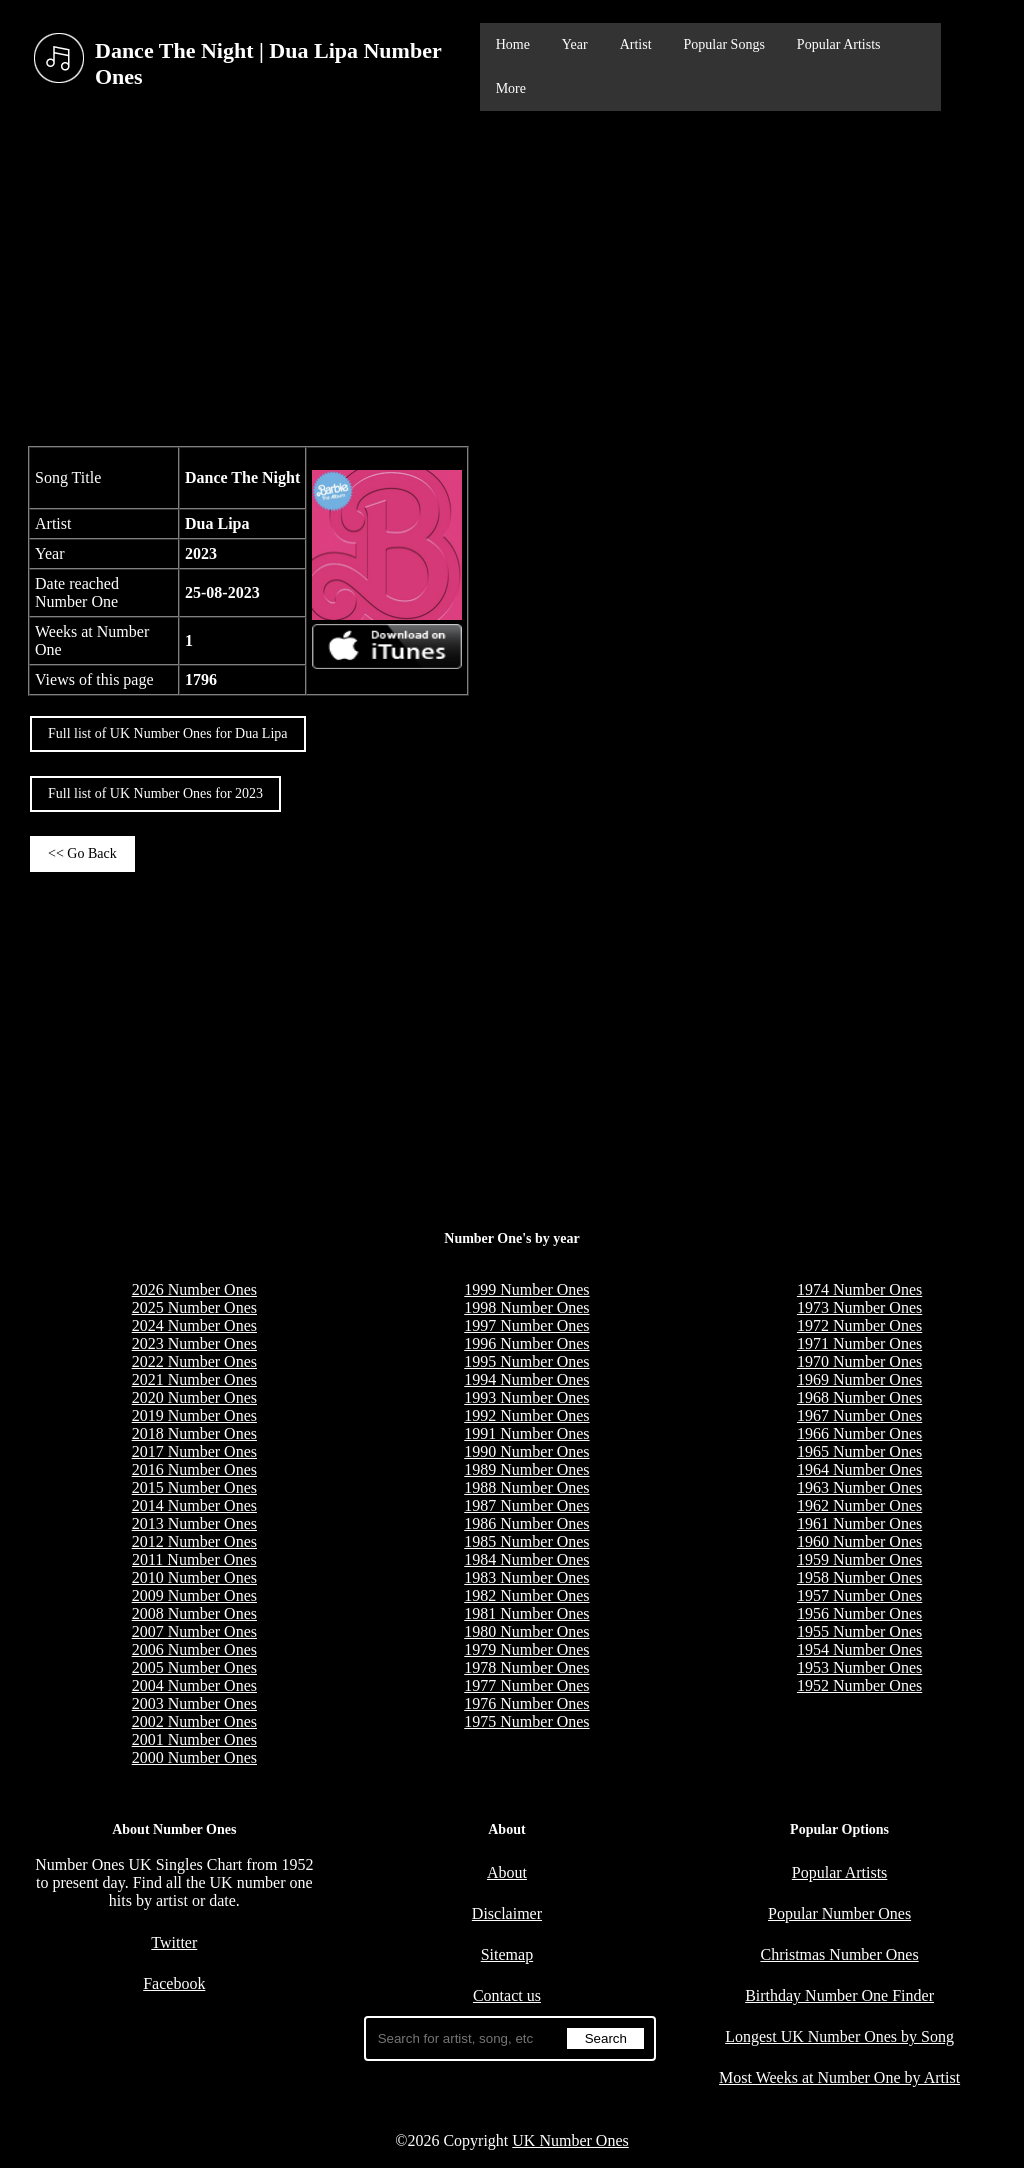 The image size is (1024, 2168). Describe the element at coordinates (194, 1487) in the screenshot. I see `2015 Number Ones` at that location.